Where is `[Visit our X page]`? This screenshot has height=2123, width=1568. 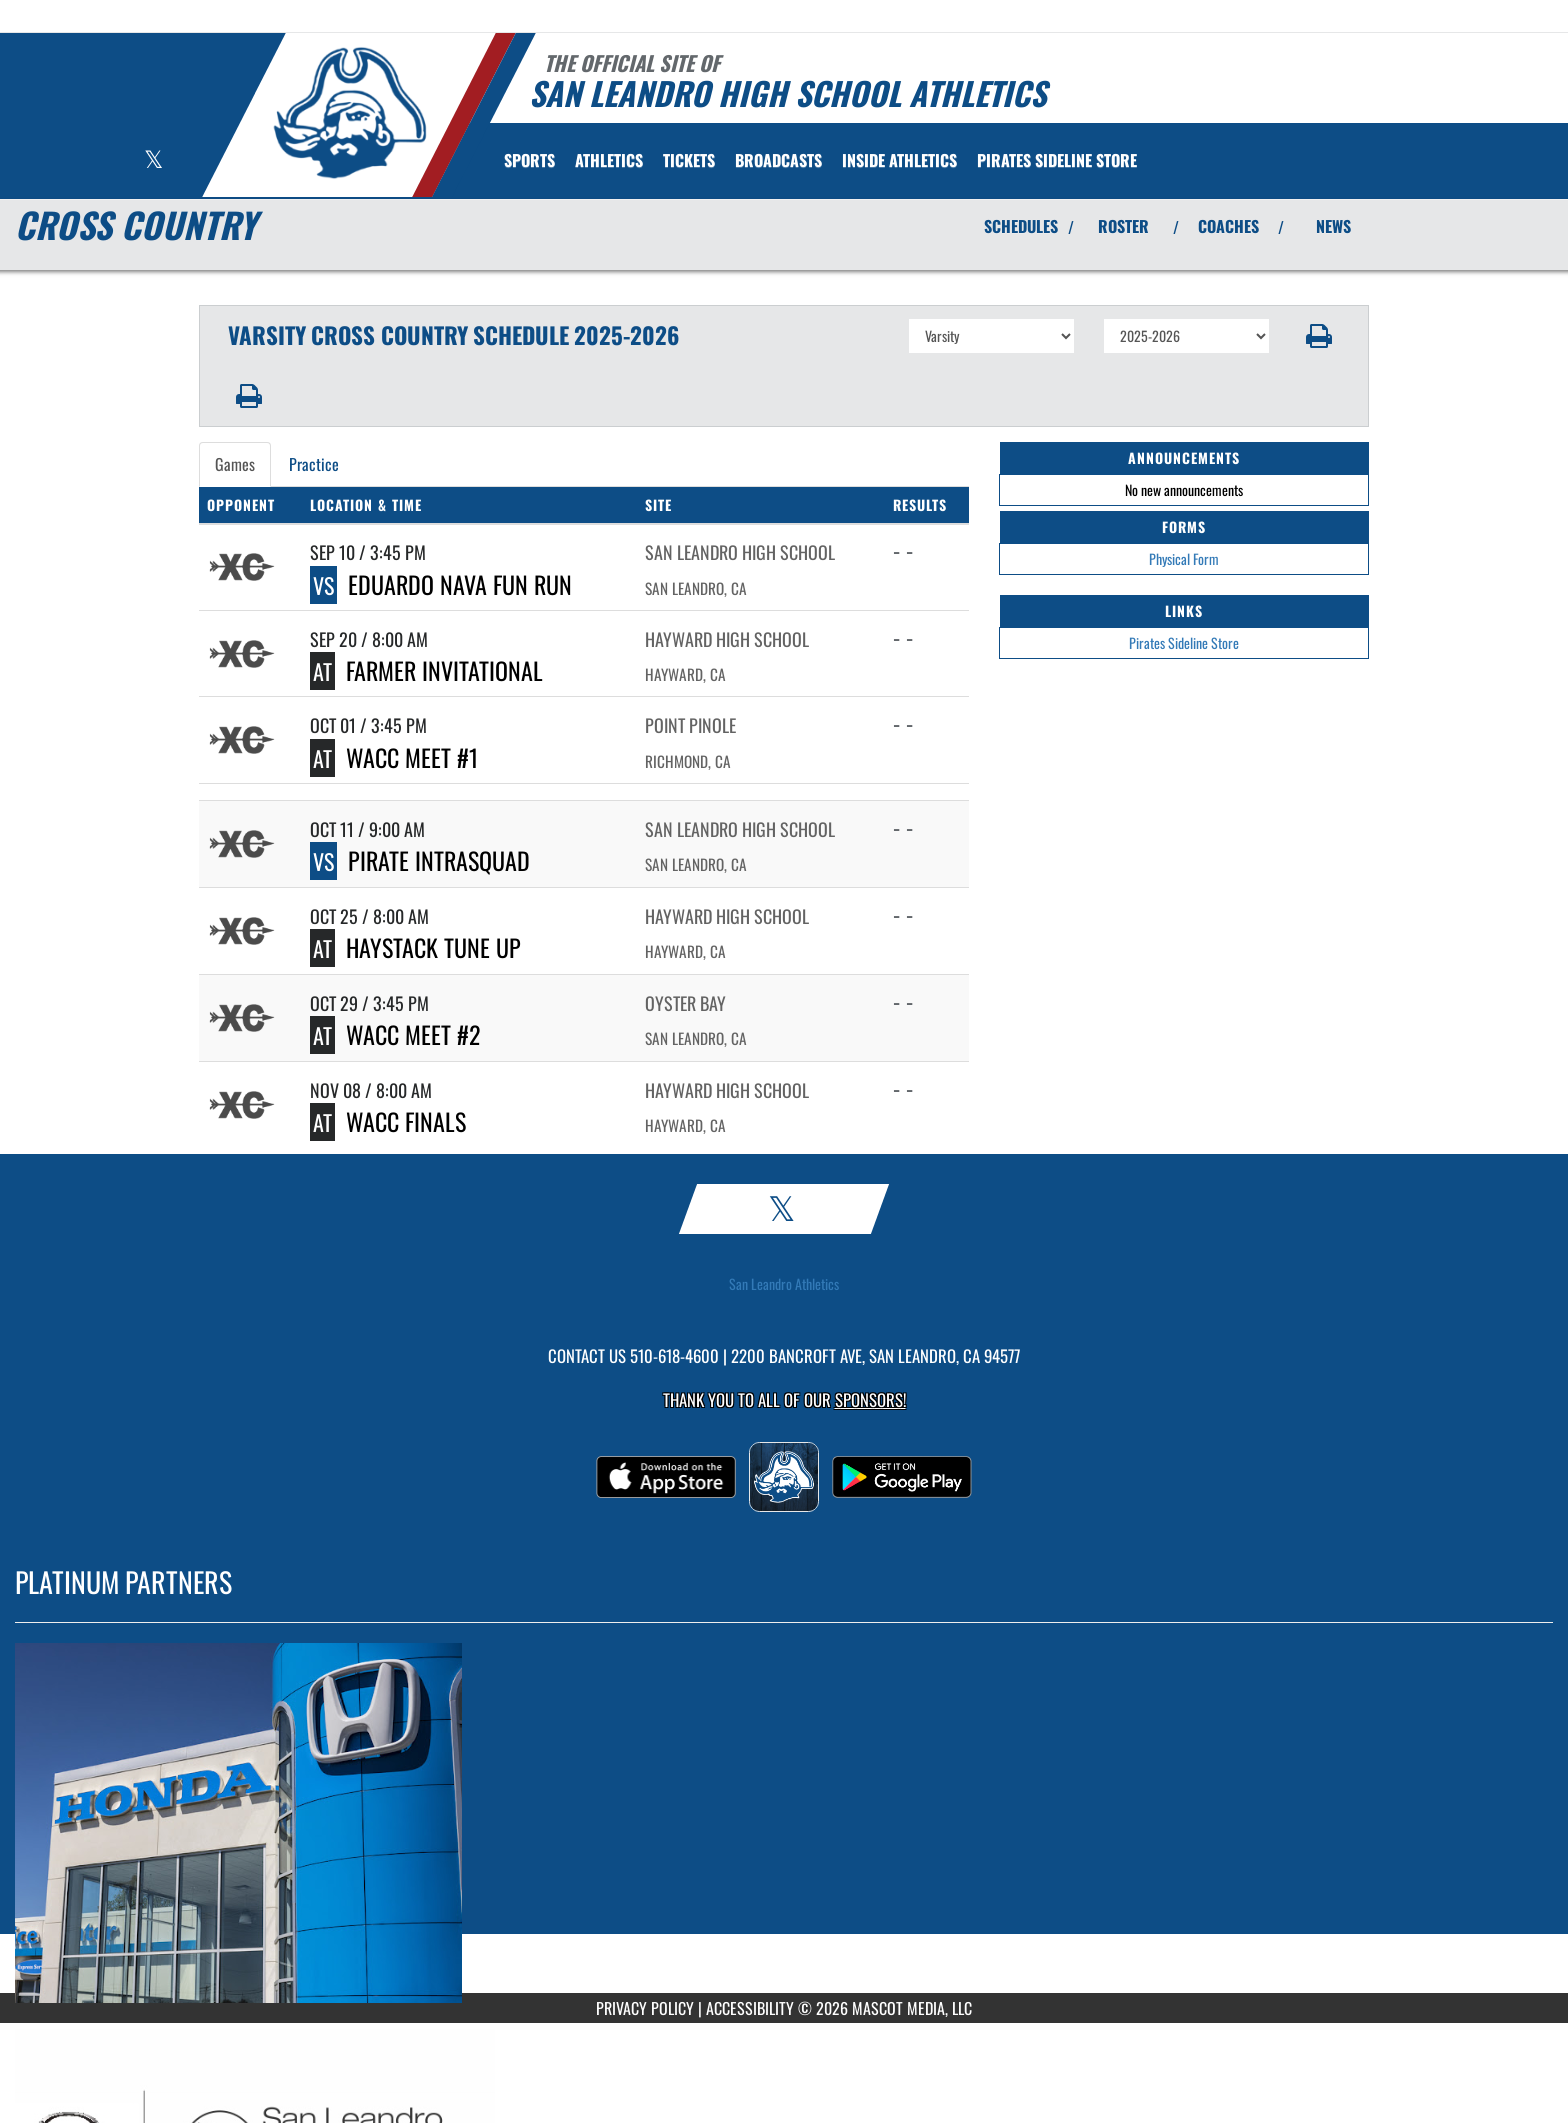
[Visit our X page] is located at coordinates (153, 161).